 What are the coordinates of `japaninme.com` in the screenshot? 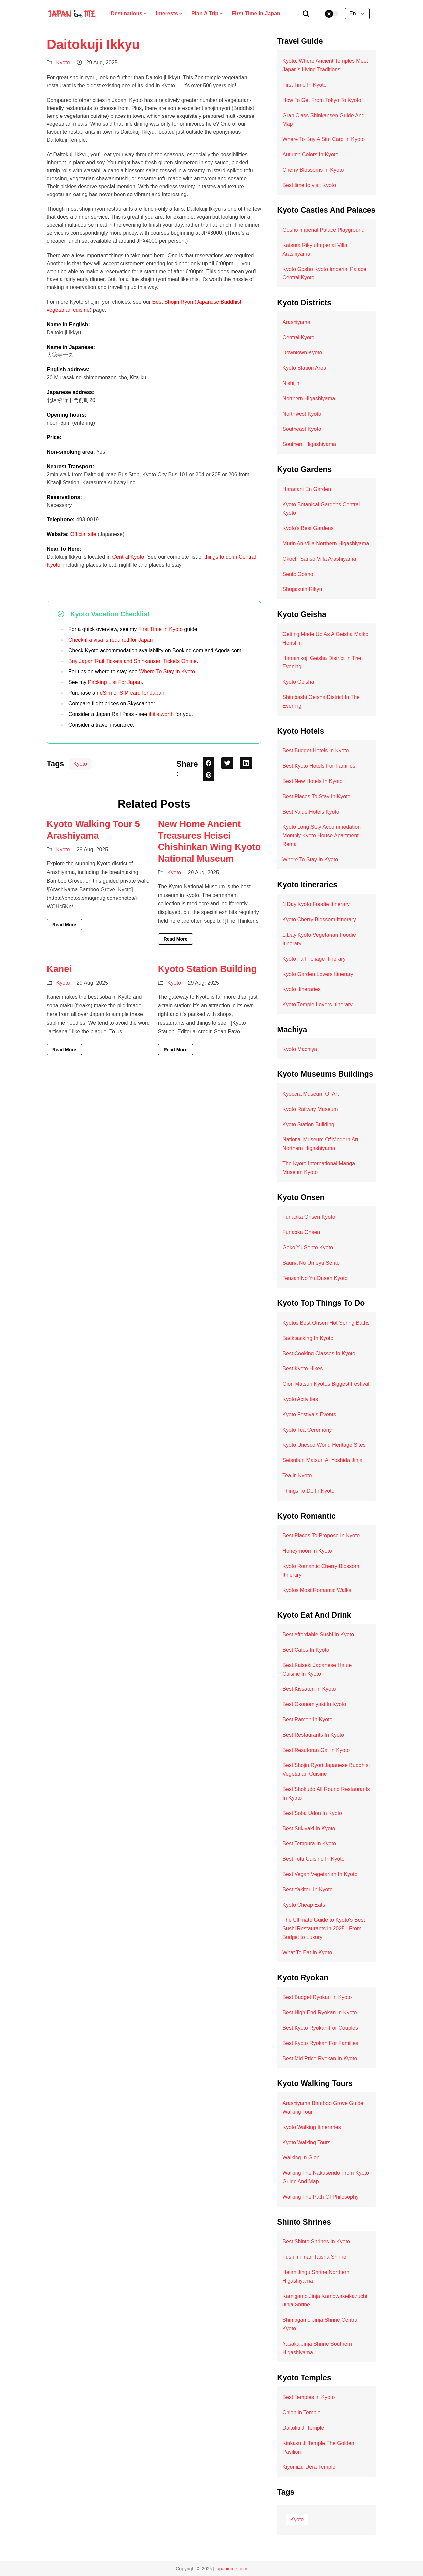 It's located at (231, 2568).